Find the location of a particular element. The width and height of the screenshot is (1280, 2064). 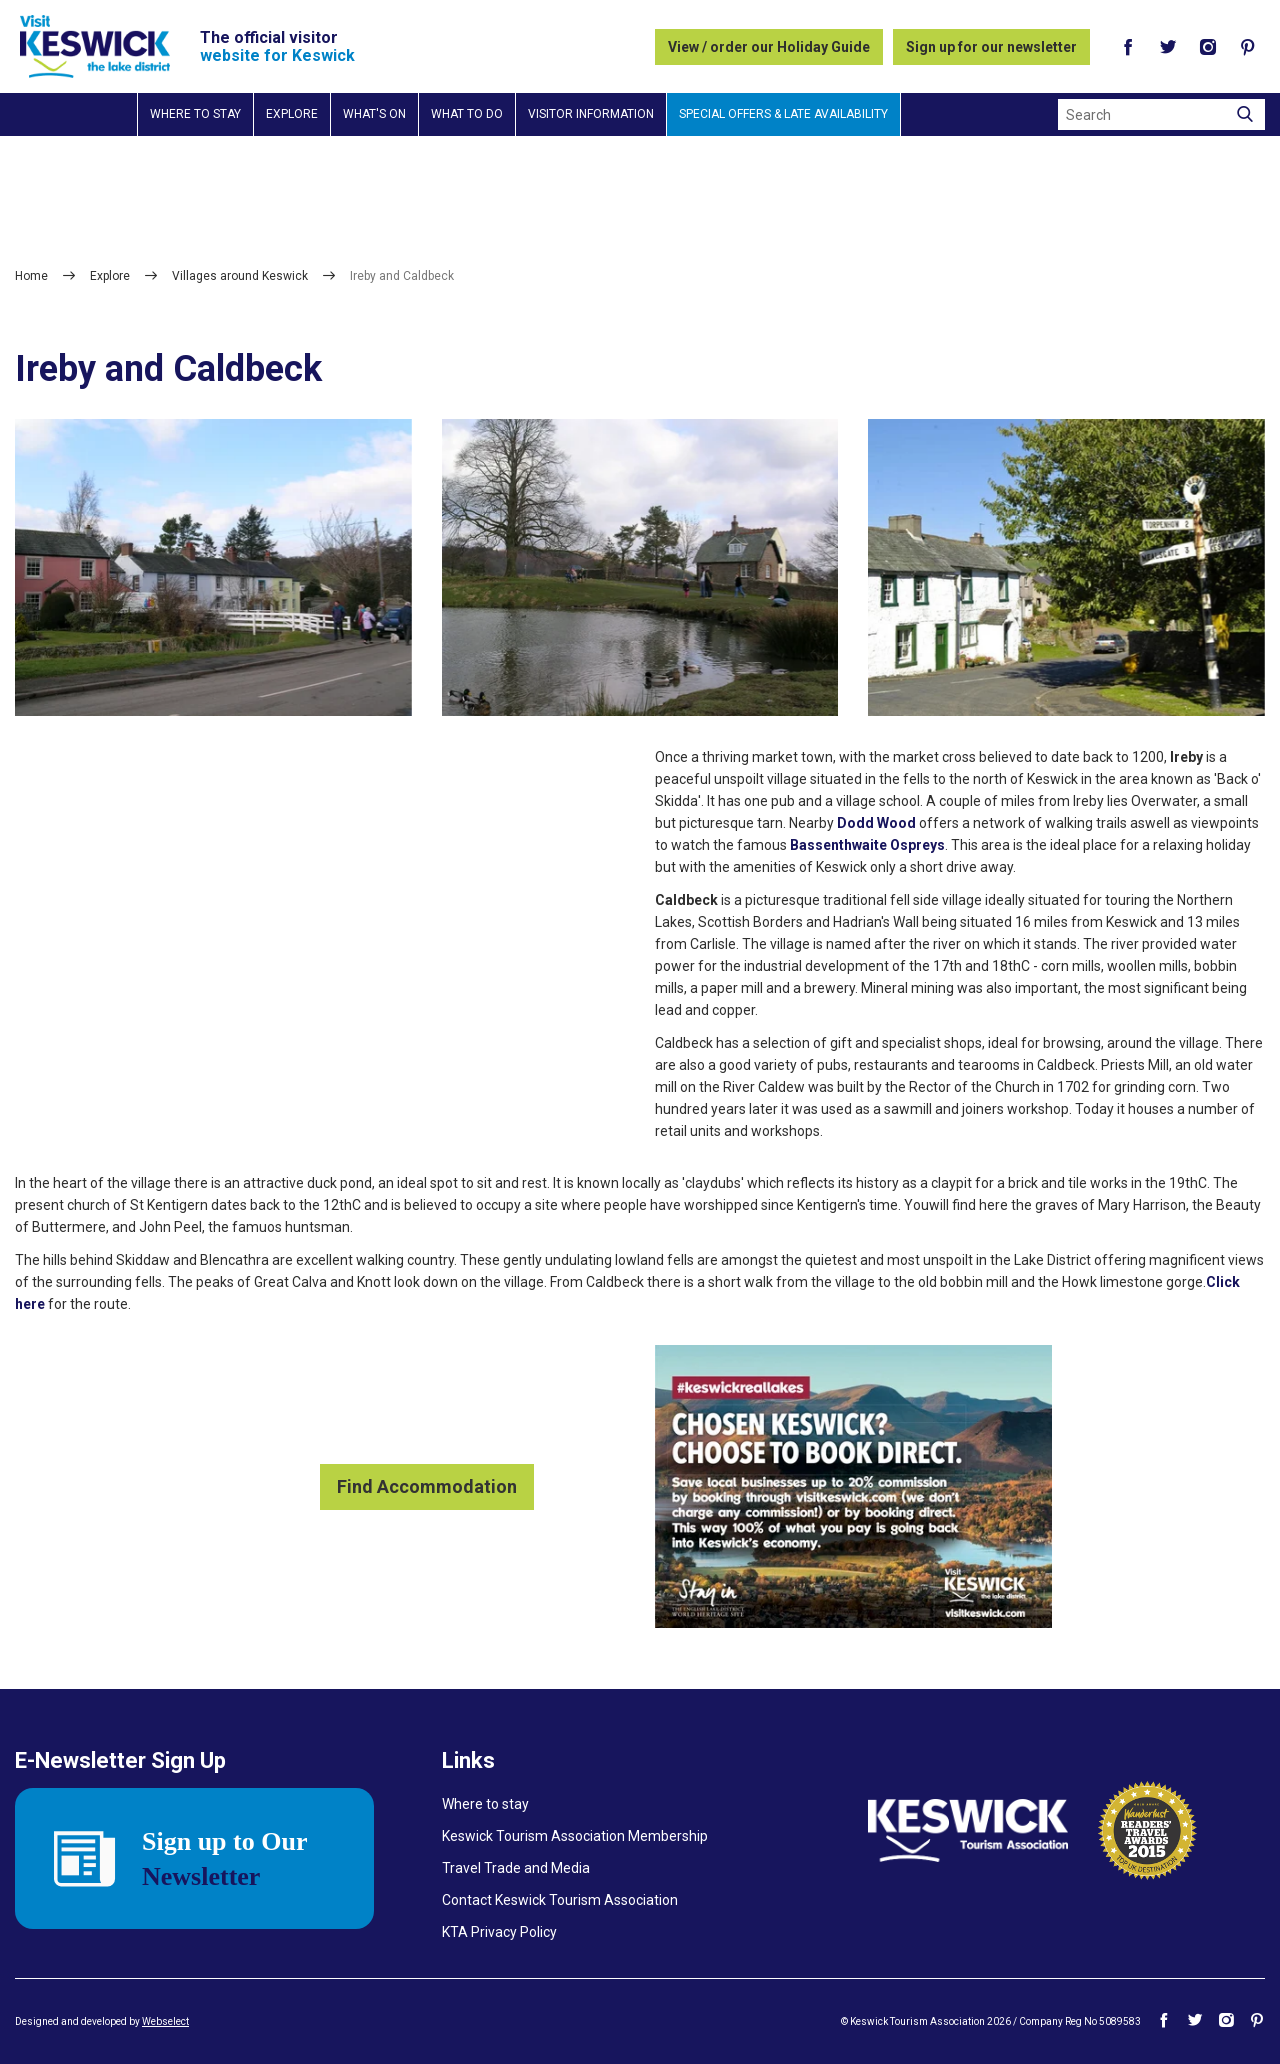

Villages around Keswick is located at coordinates (240, 276).